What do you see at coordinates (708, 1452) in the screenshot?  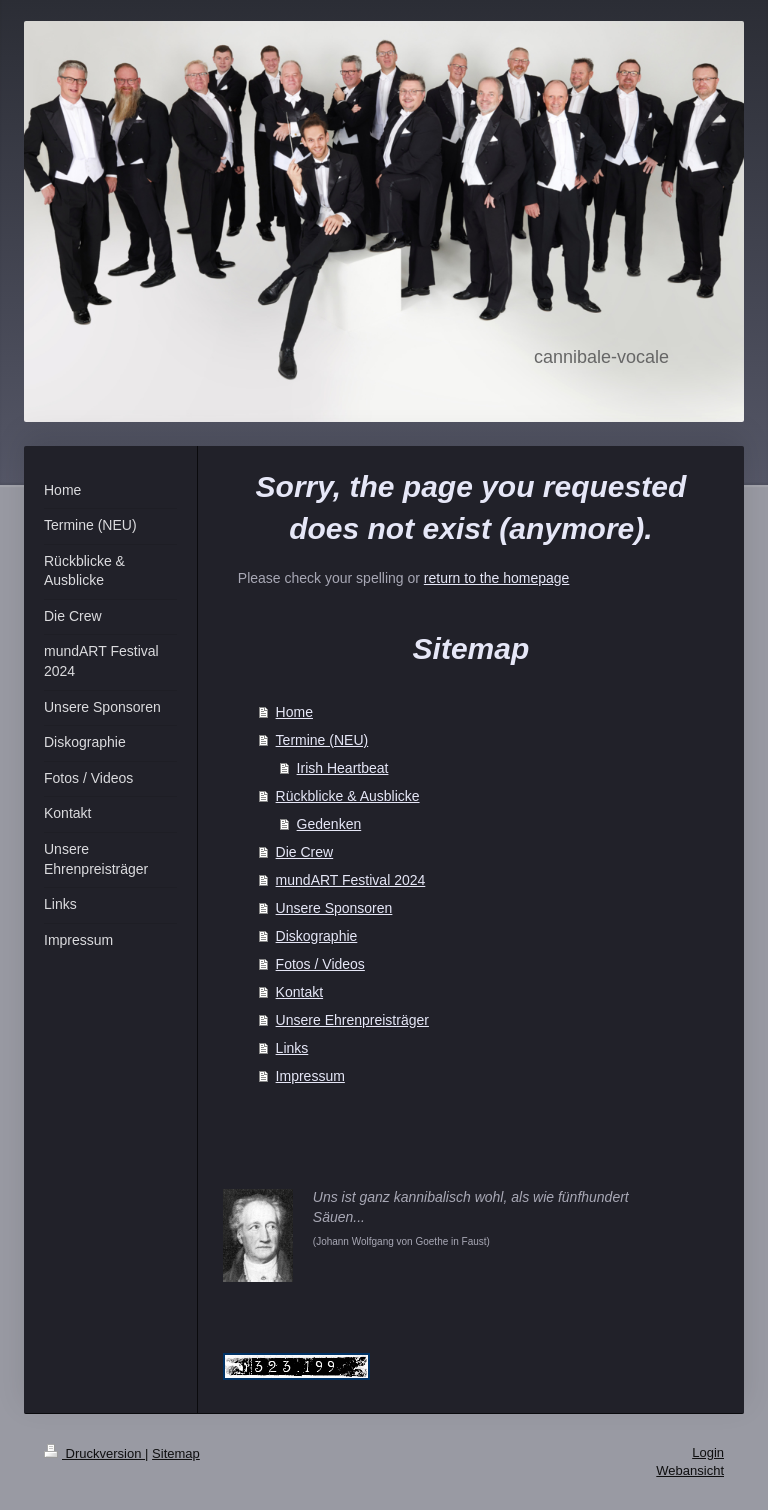 I see `Login` at bounding box center [708, 1452].